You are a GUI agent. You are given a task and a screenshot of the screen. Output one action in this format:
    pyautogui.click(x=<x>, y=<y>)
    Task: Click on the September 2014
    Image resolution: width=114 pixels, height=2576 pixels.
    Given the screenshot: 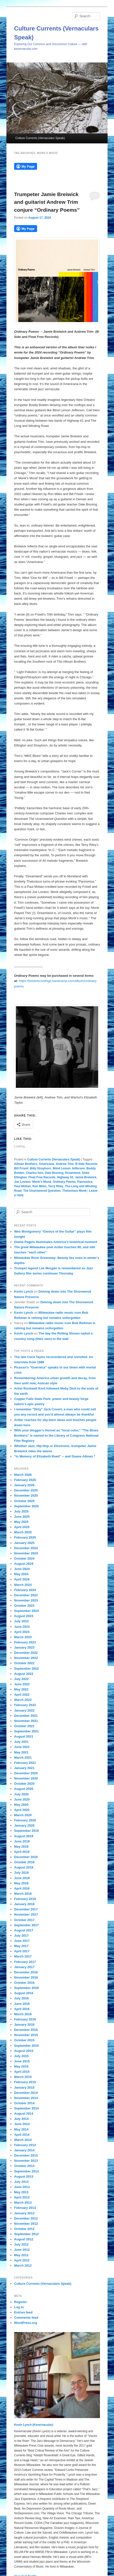 What is the action you would take?
    pyautogui.click(x=26, y=2108)
    